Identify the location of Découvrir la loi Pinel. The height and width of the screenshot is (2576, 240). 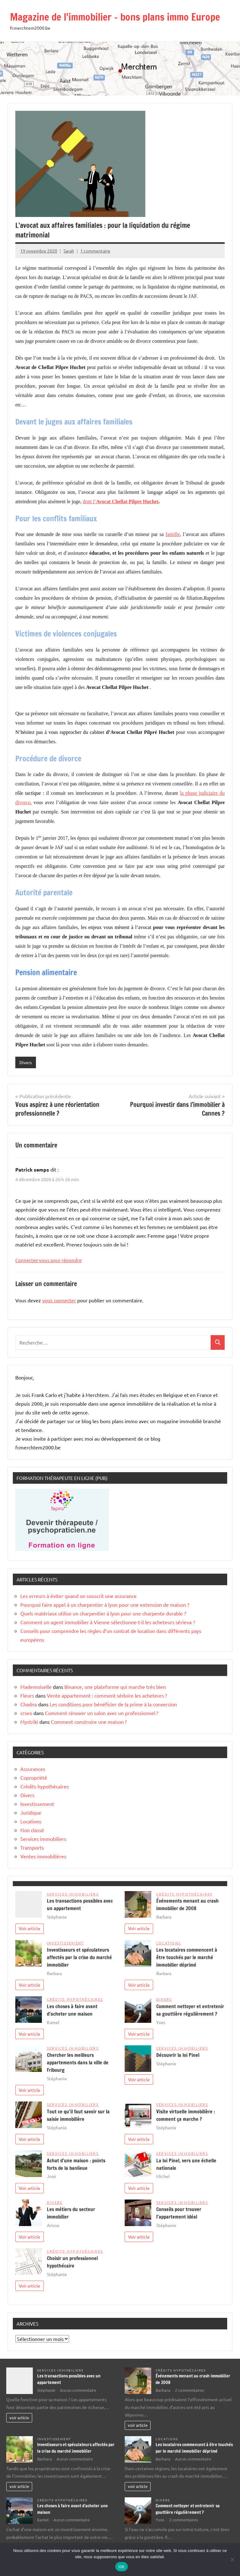
(177, 2055).